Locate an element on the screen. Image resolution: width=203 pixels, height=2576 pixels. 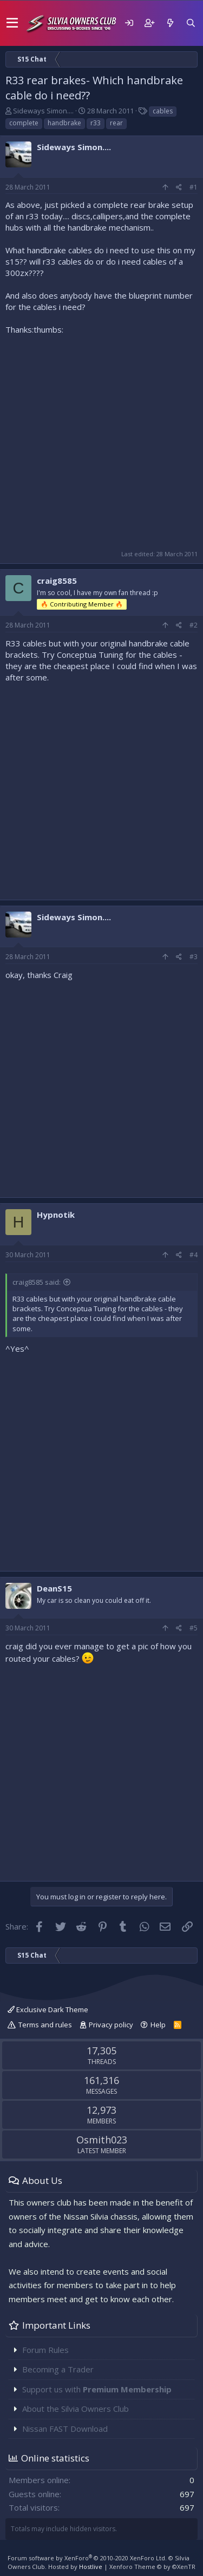
r33 is located at coordinates (95, 122).